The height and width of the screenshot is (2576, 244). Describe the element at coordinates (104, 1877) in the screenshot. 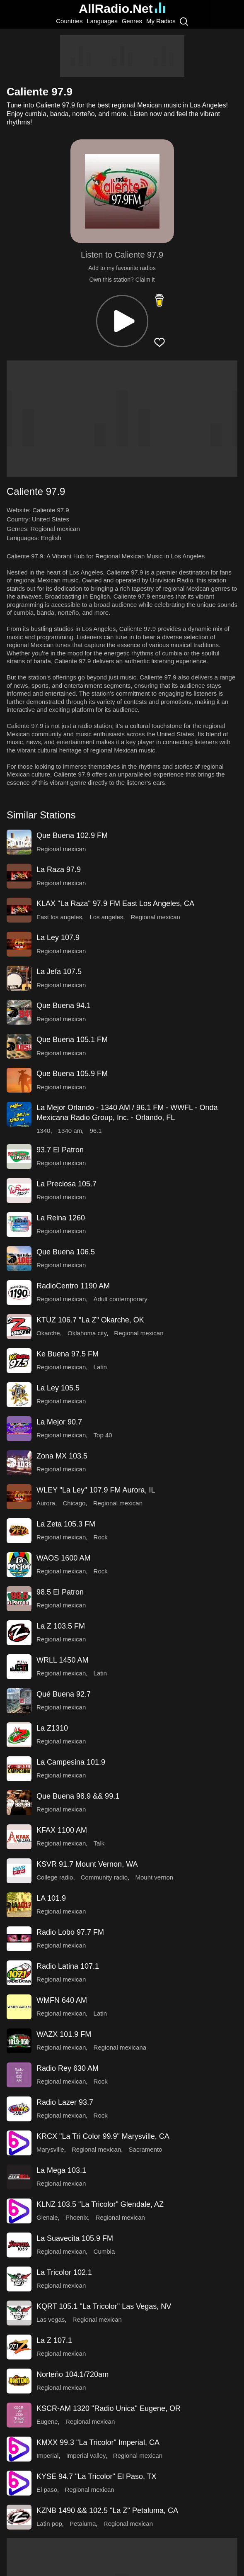

I see `Community radio` at that location.